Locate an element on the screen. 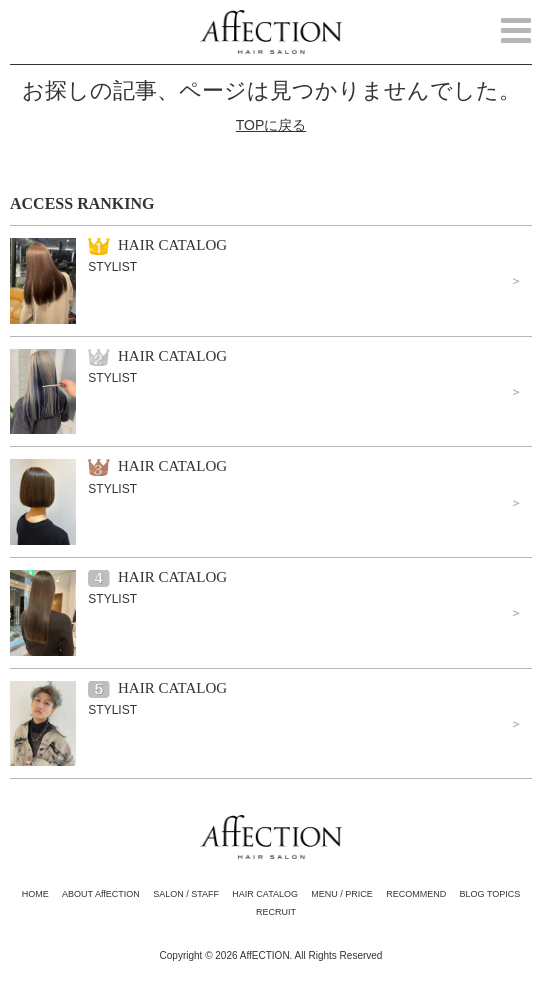 This screenshot has height=997, width=542. BLOG TOPICS is located at coordinates (490, 894).